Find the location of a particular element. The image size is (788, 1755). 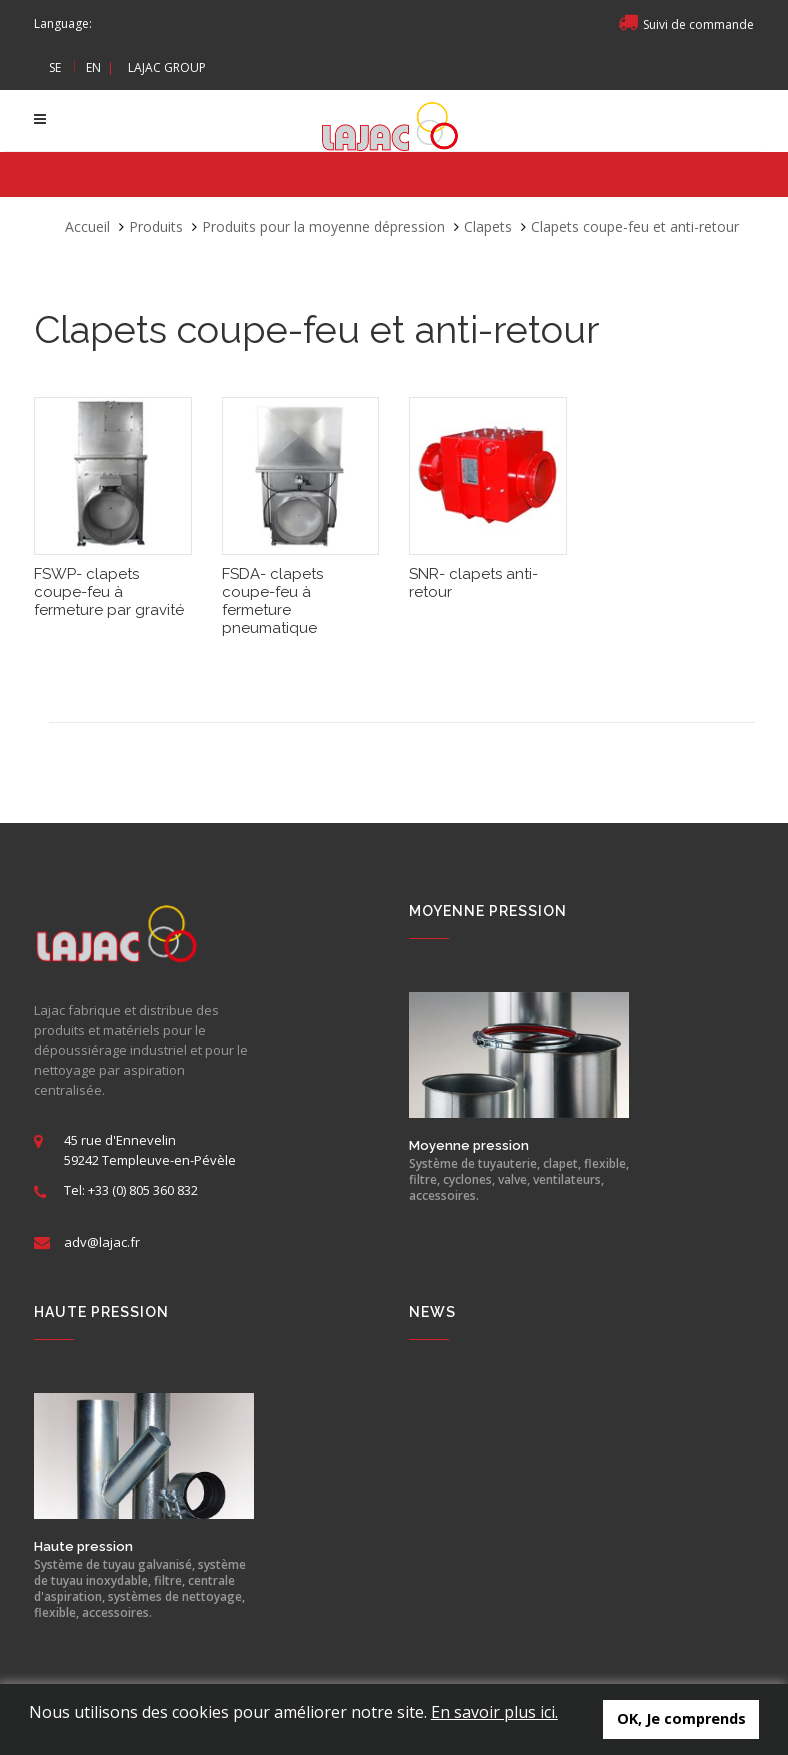

Accueil is located at coordinates (87, 226).